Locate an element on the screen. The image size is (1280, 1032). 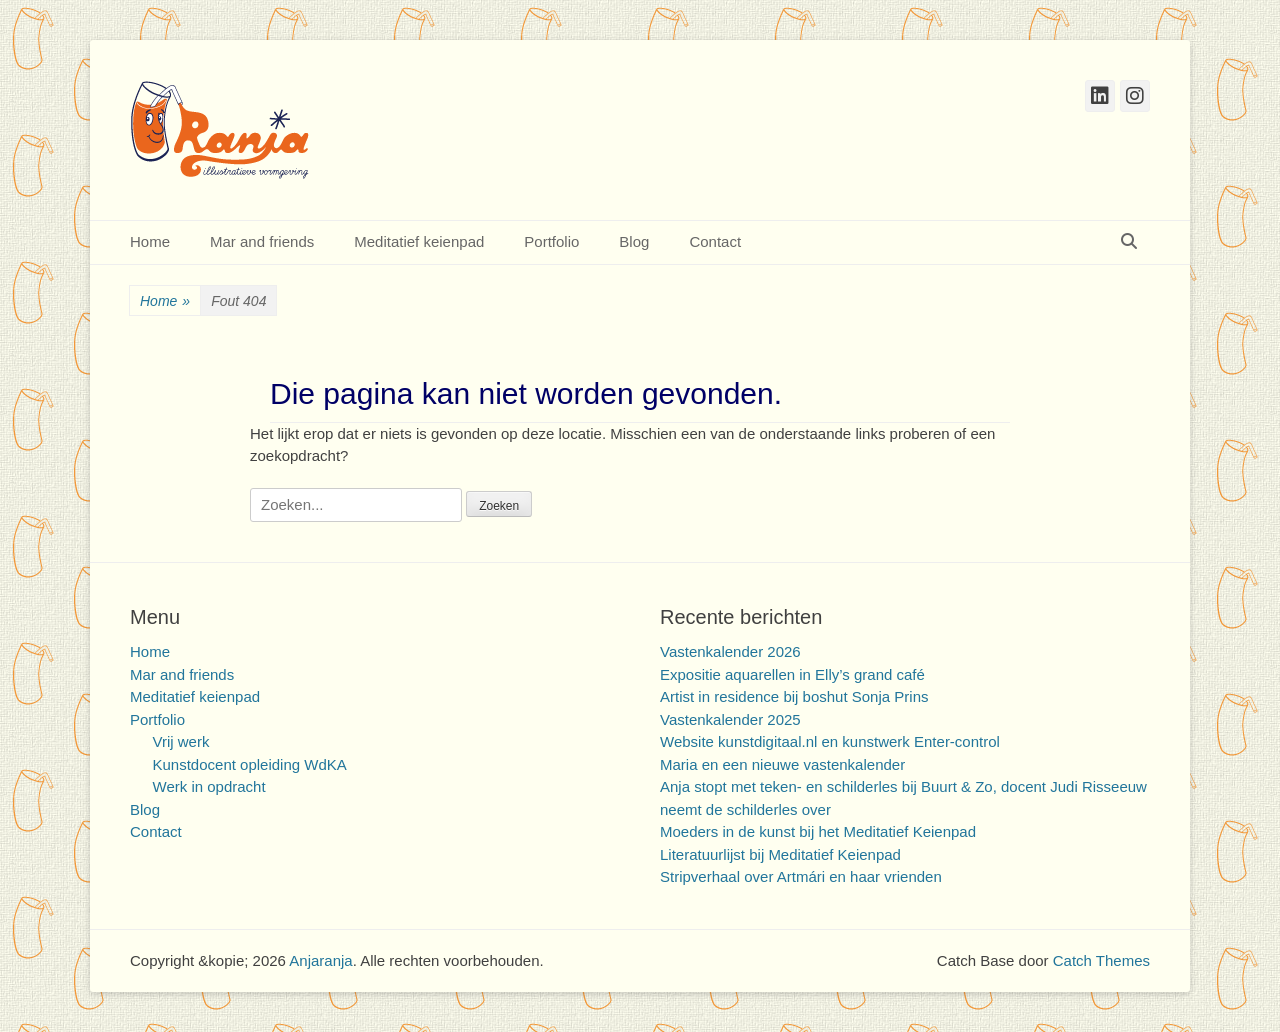
Kunstdocent opleiding WdKA is located at coordinates (250, 764).